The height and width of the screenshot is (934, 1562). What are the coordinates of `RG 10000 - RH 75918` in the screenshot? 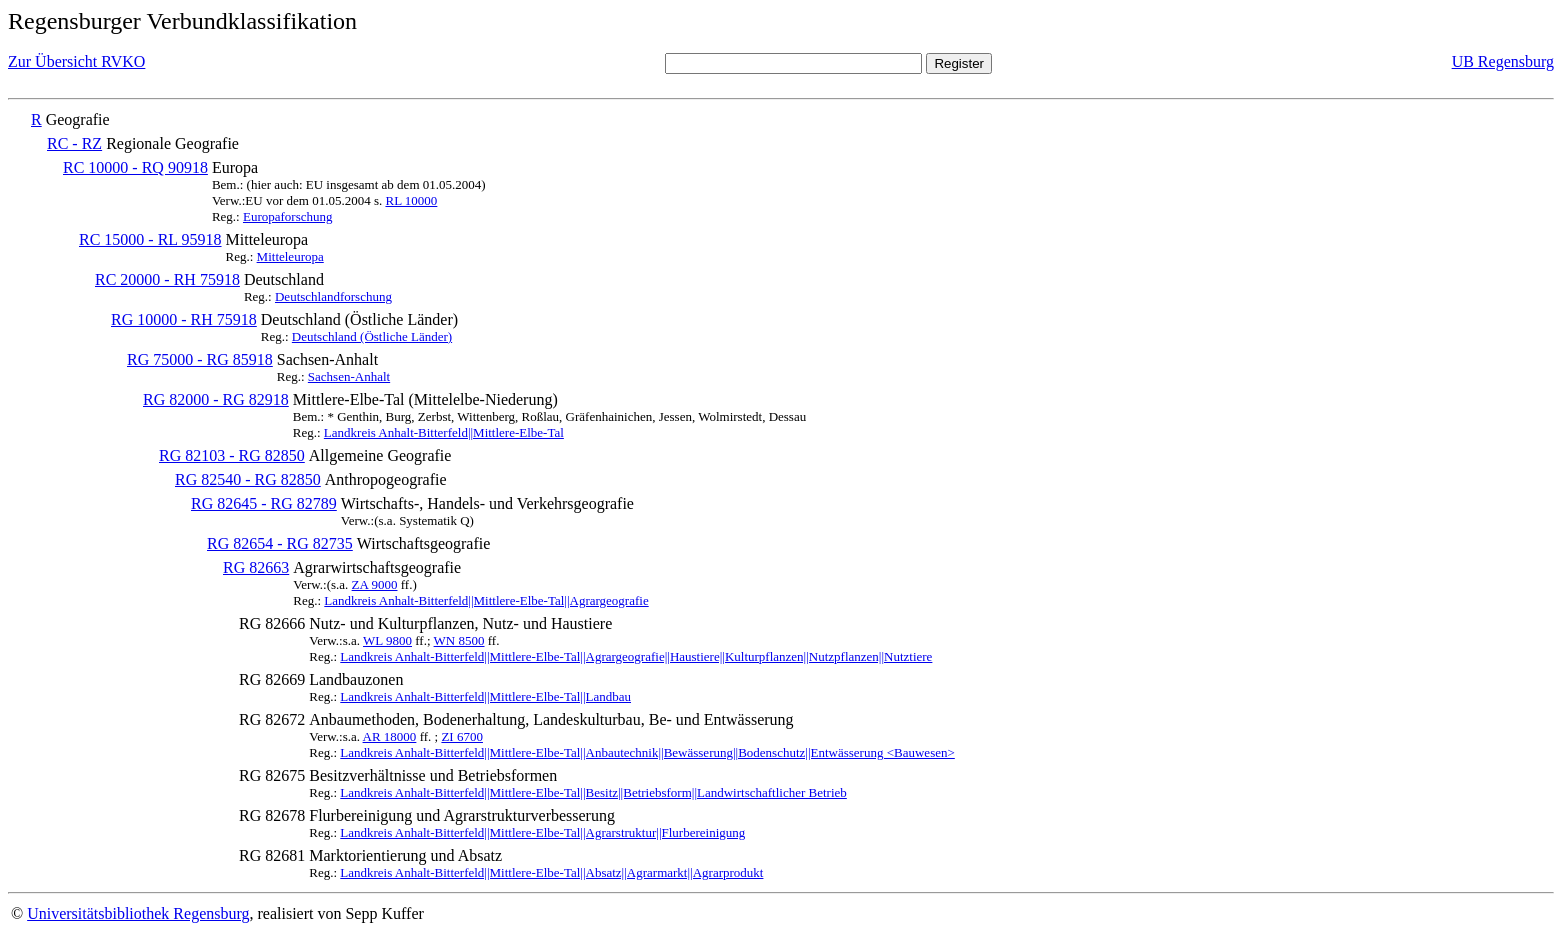 It's located at (184, 319).